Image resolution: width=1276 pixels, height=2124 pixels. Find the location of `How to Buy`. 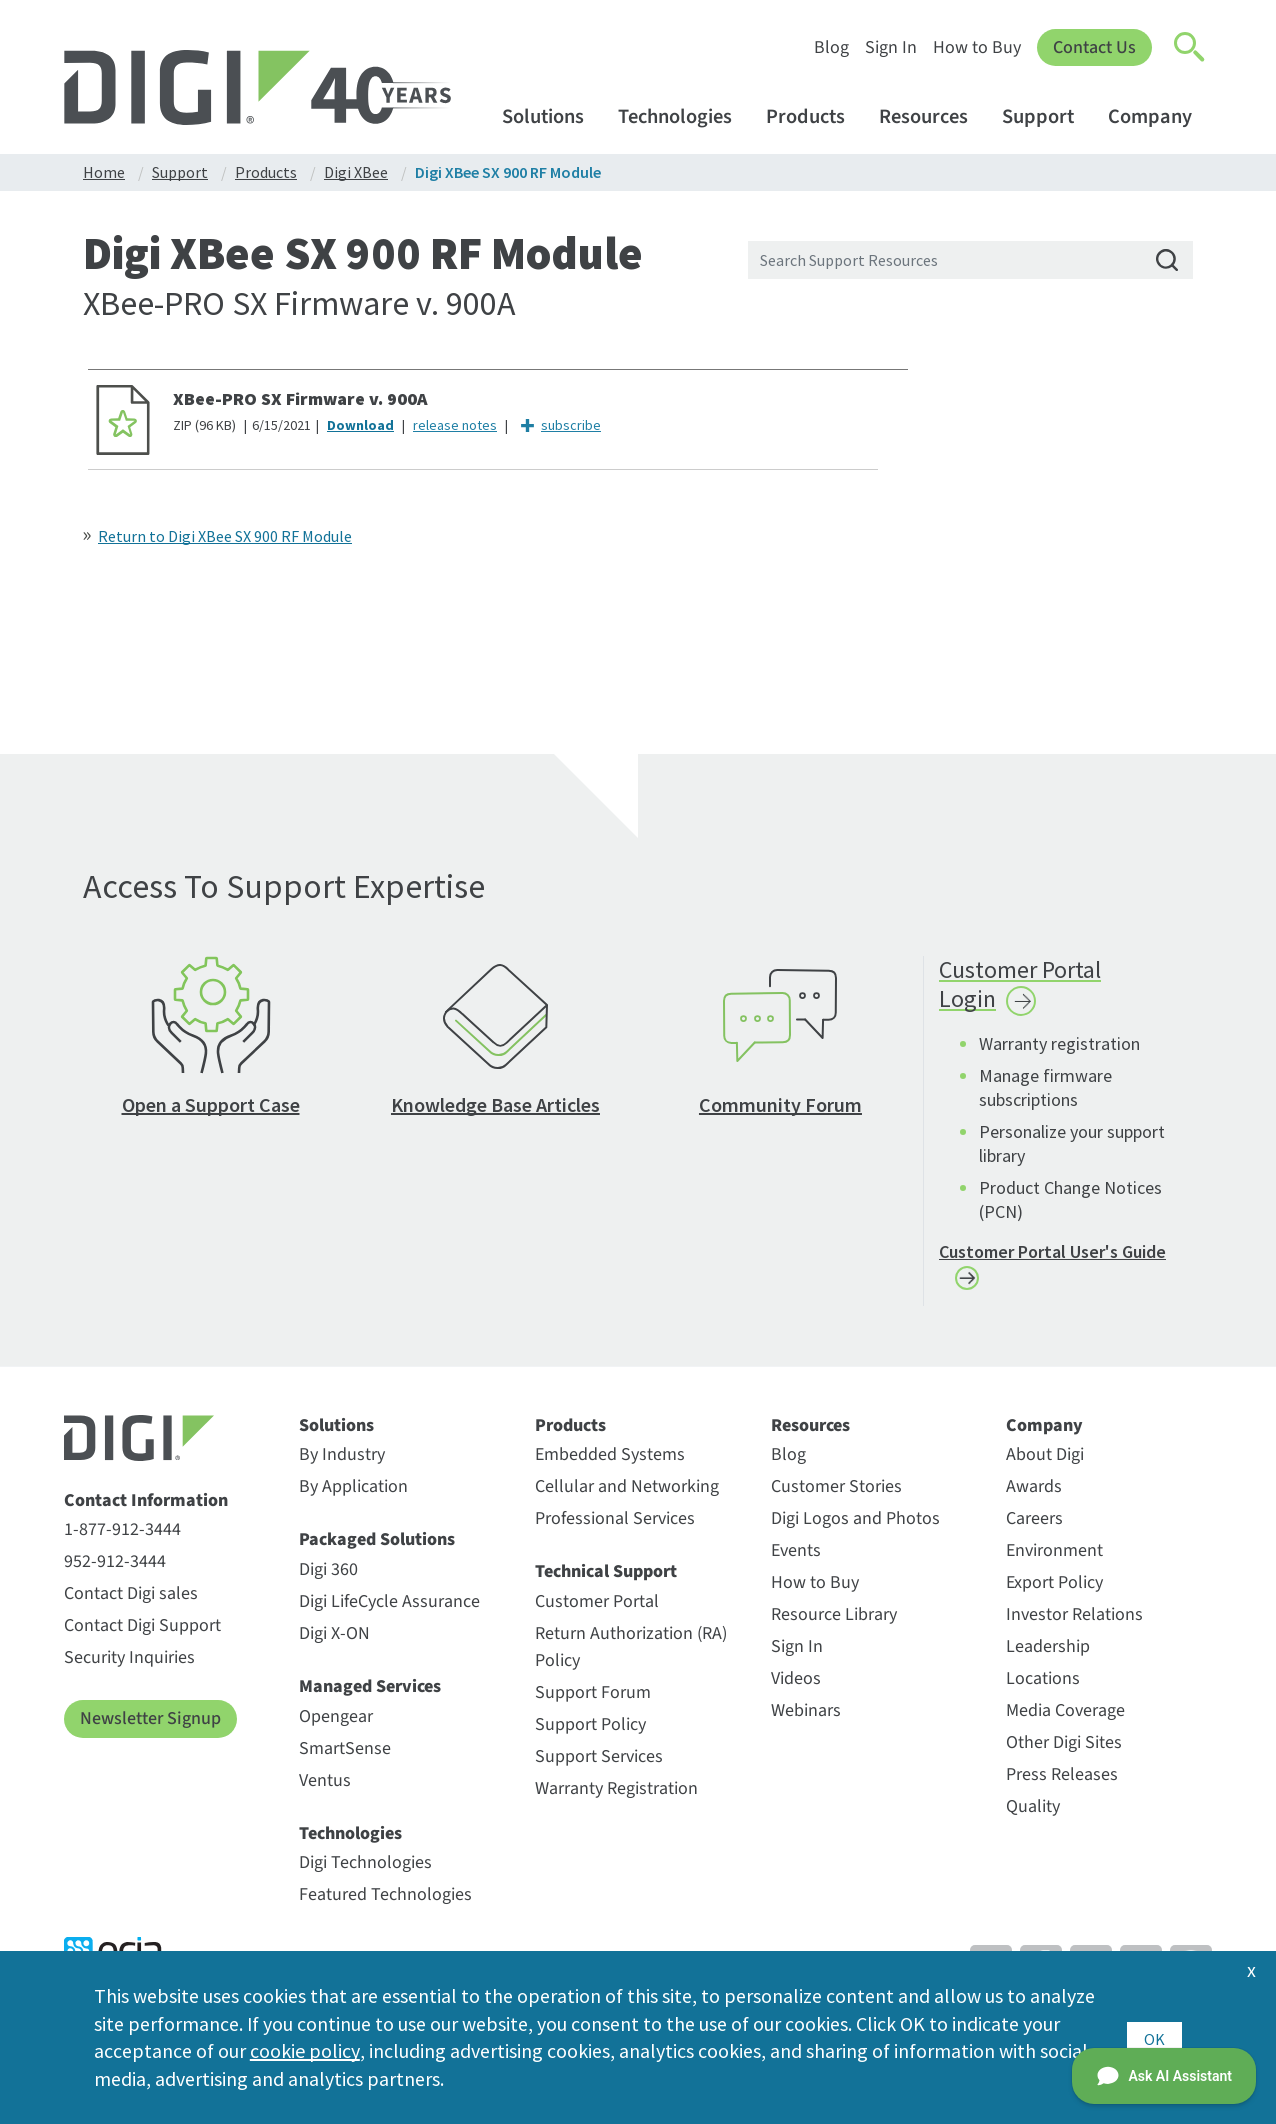

How to Buy is located at coordinates (977, 47).